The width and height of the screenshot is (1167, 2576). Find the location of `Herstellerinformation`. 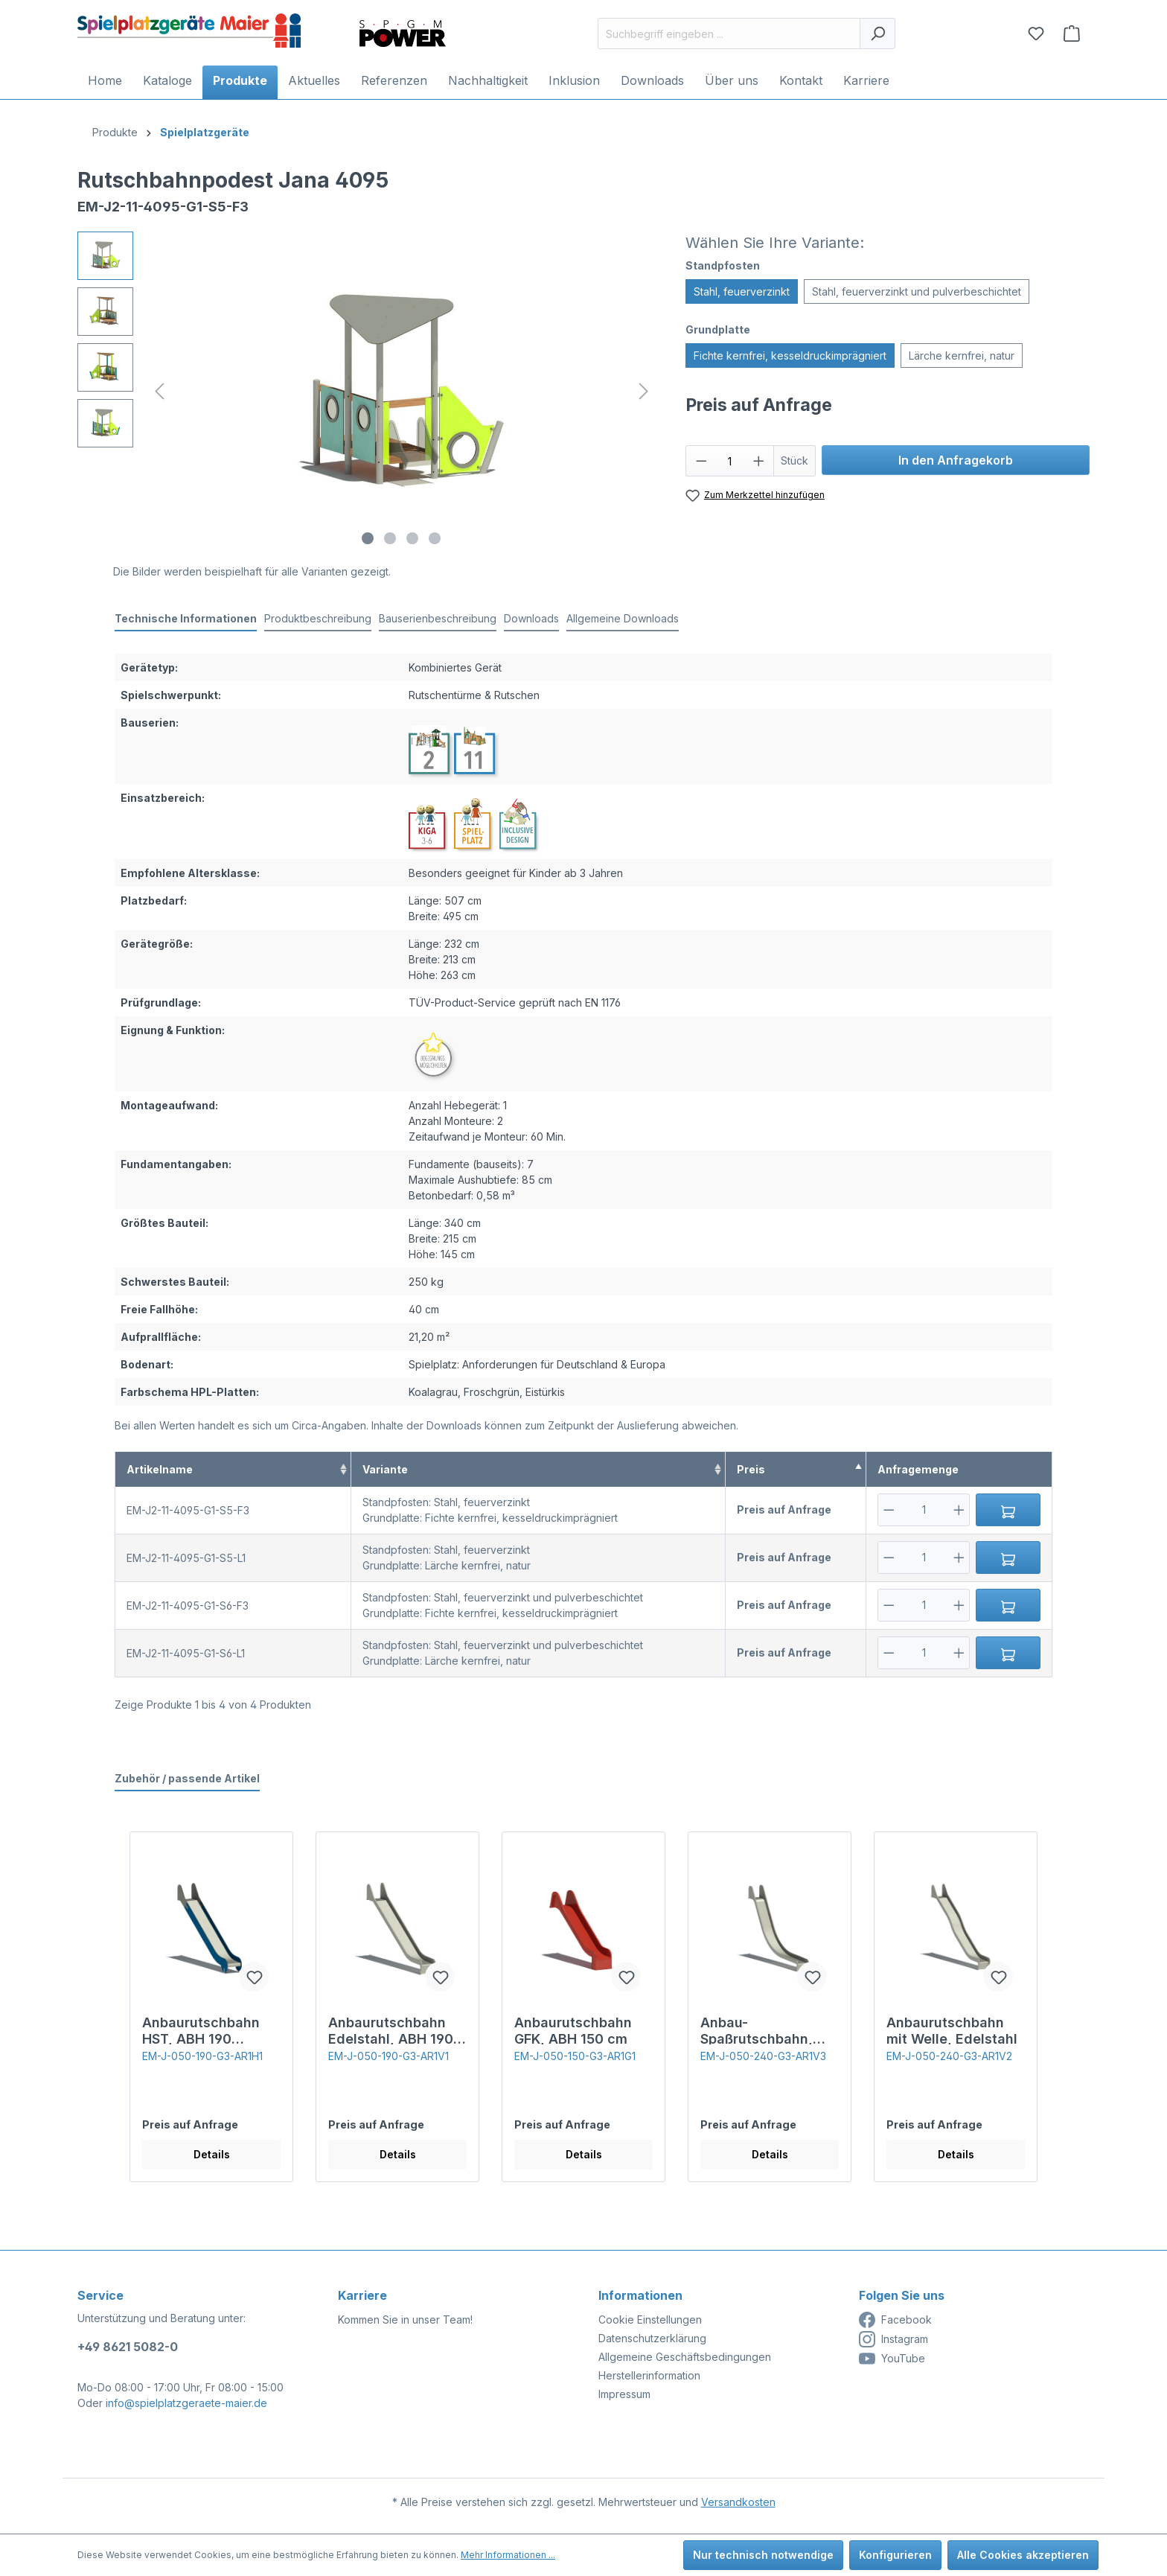

Herstellerinformation is located at coordinates (649, 2375).